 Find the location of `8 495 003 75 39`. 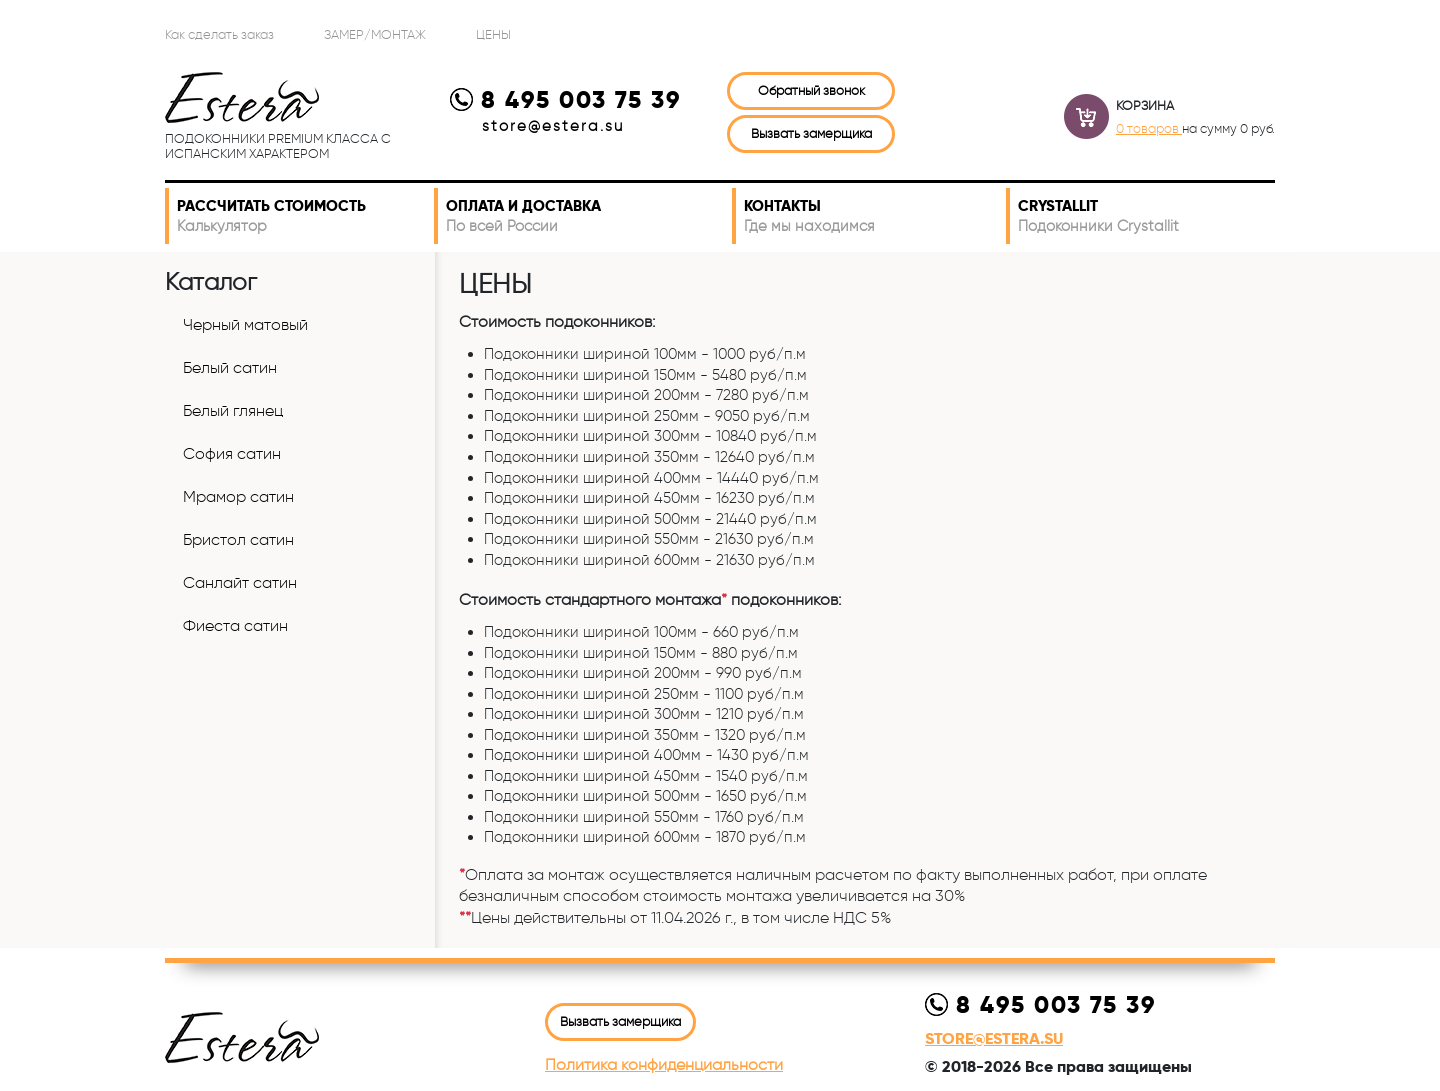

8 495 003 75 39 is located at coordinates (565, 99).